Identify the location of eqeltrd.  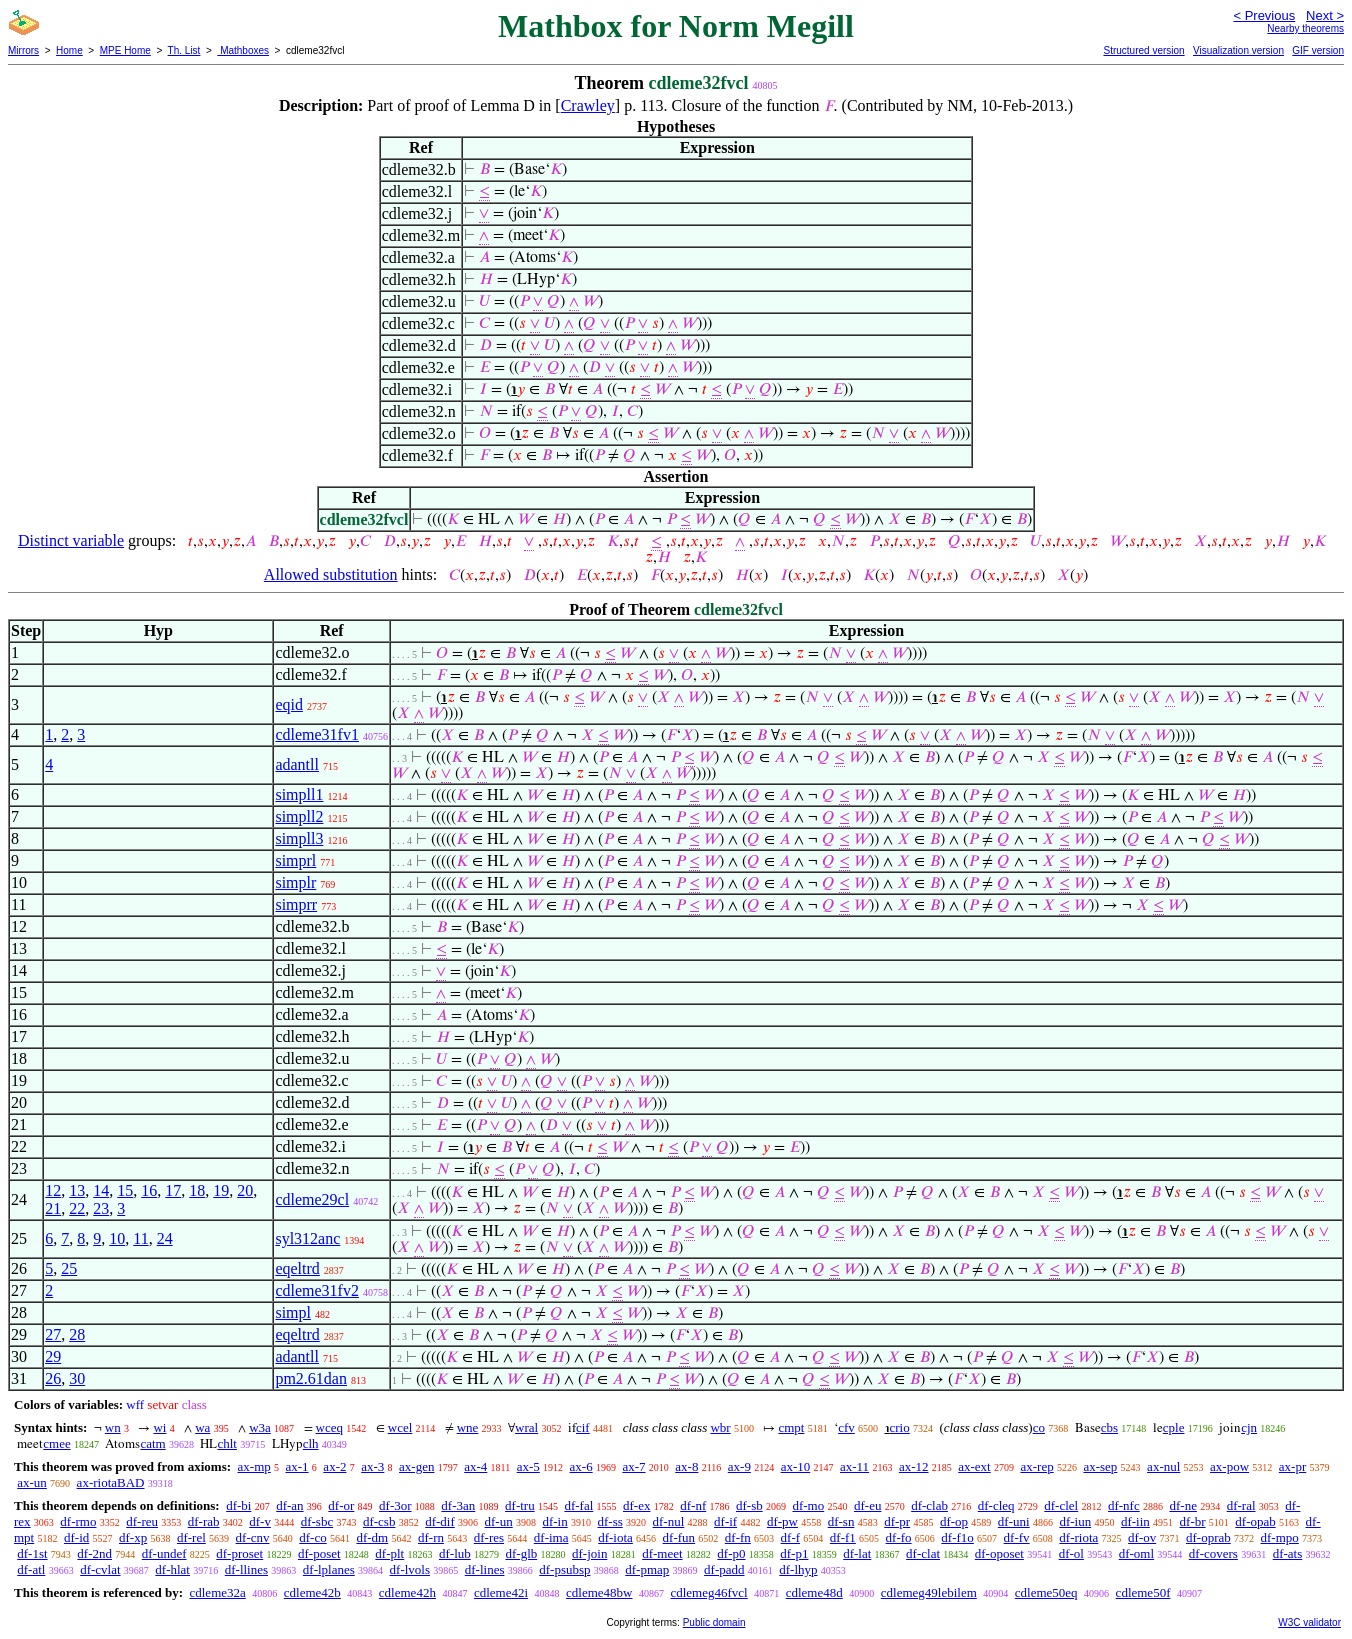
(297, 1268).